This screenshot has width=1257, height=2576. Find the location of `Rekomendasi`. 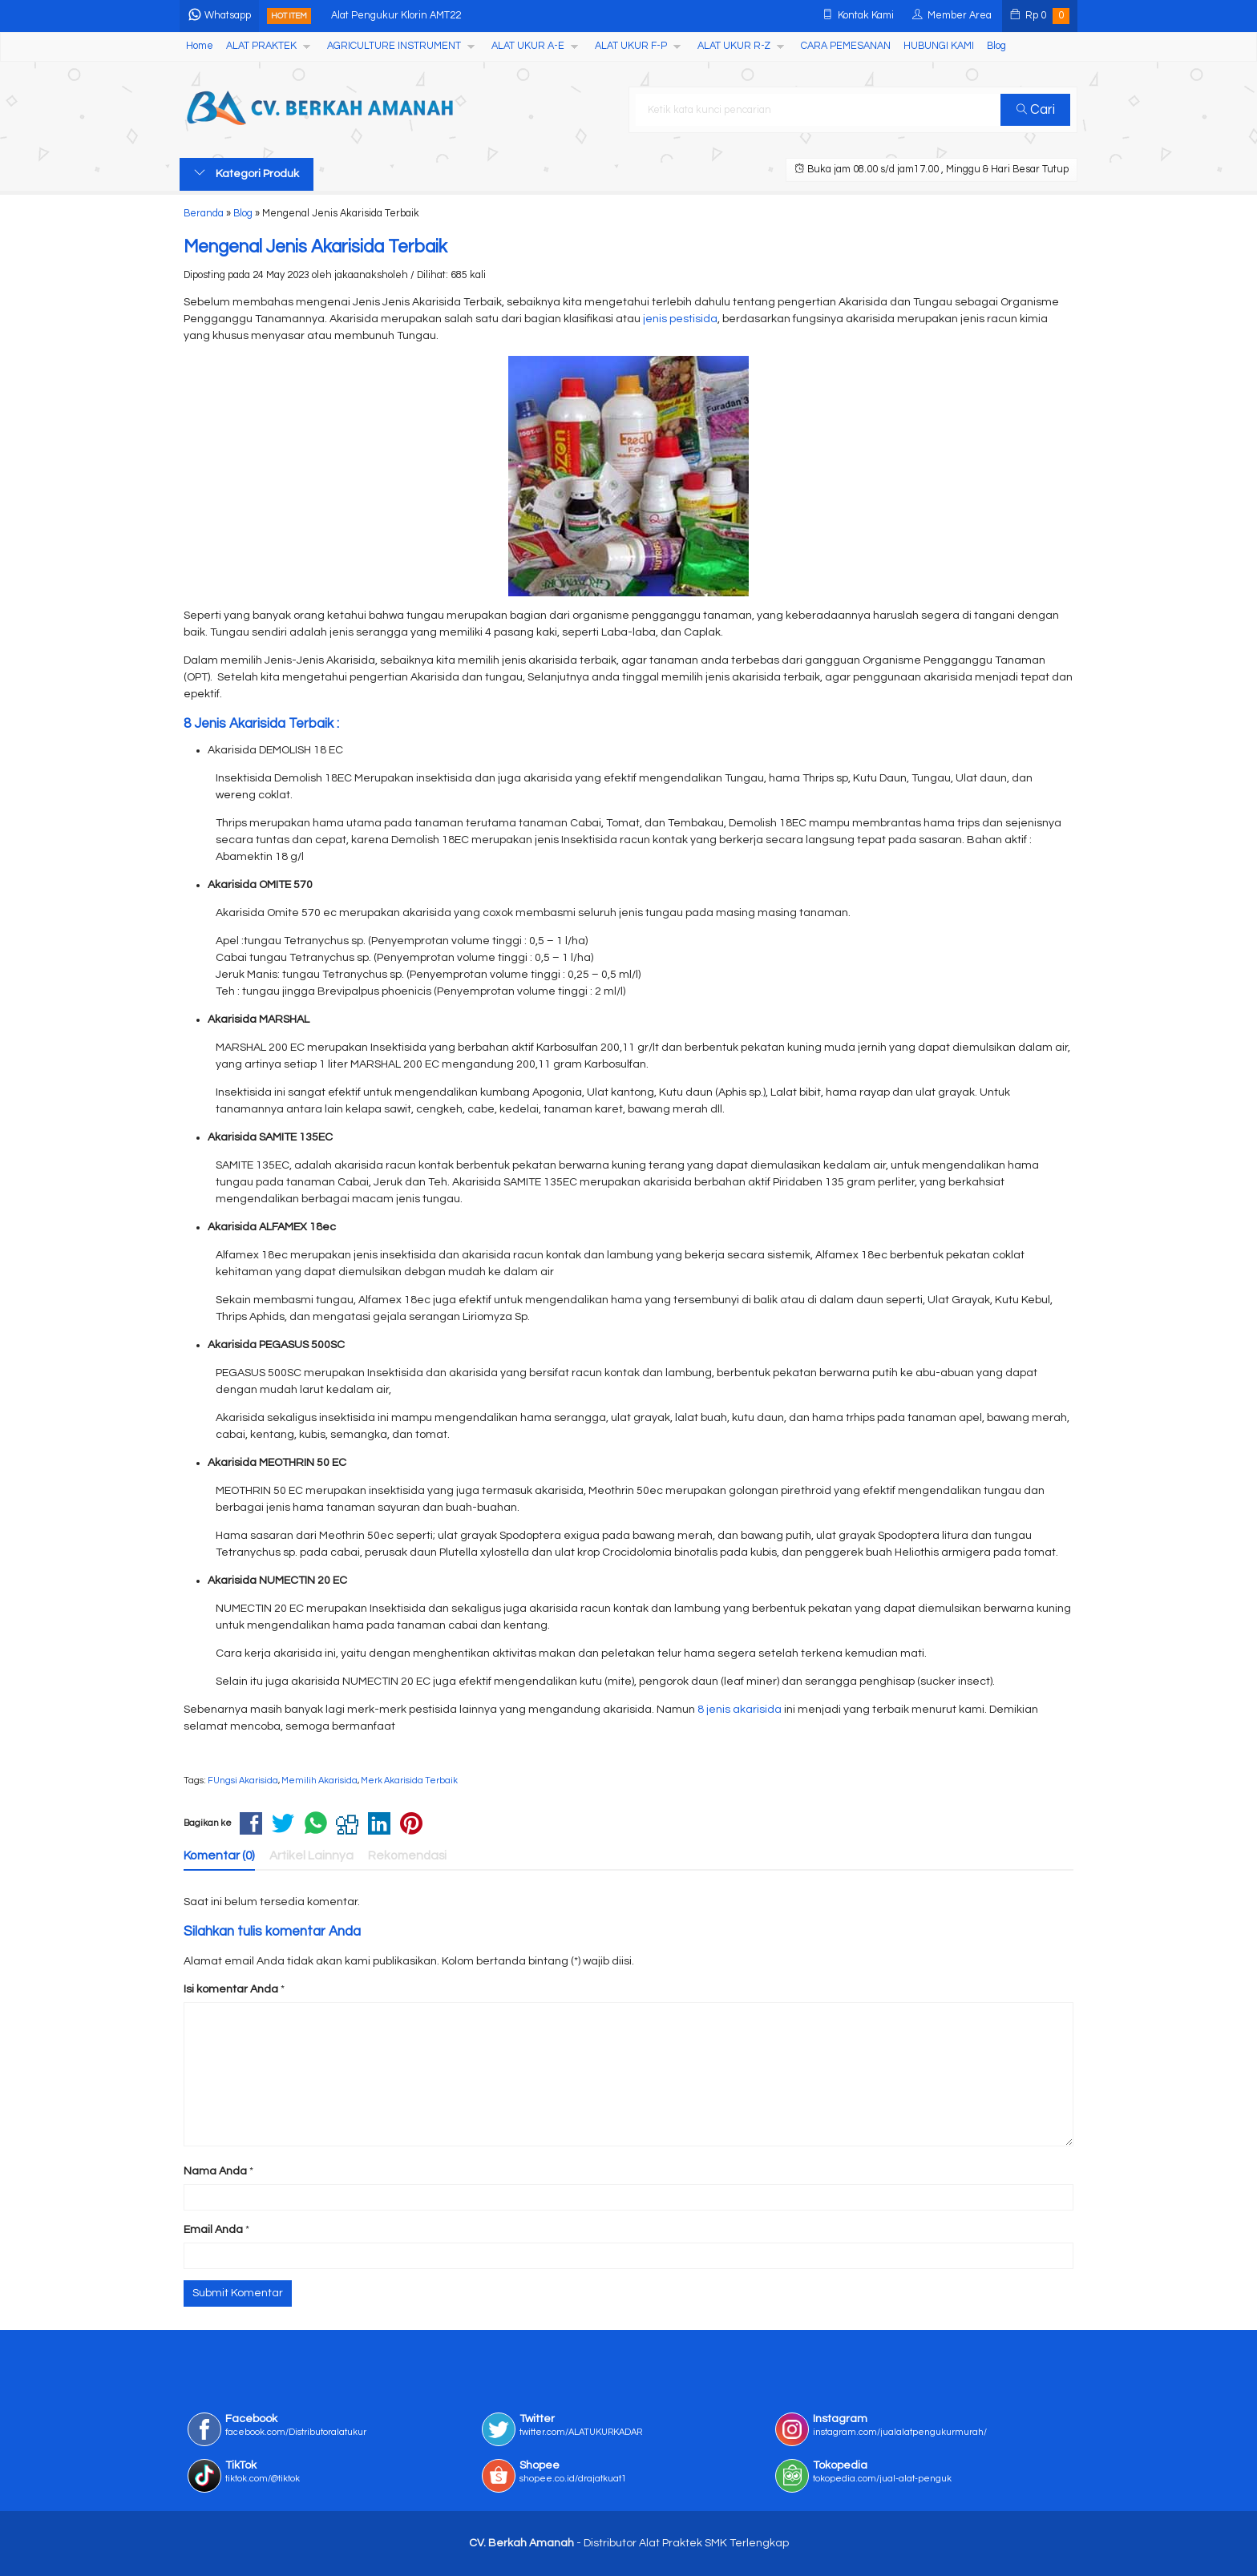

Rekomendasi is located at coordinates (407, 1855).